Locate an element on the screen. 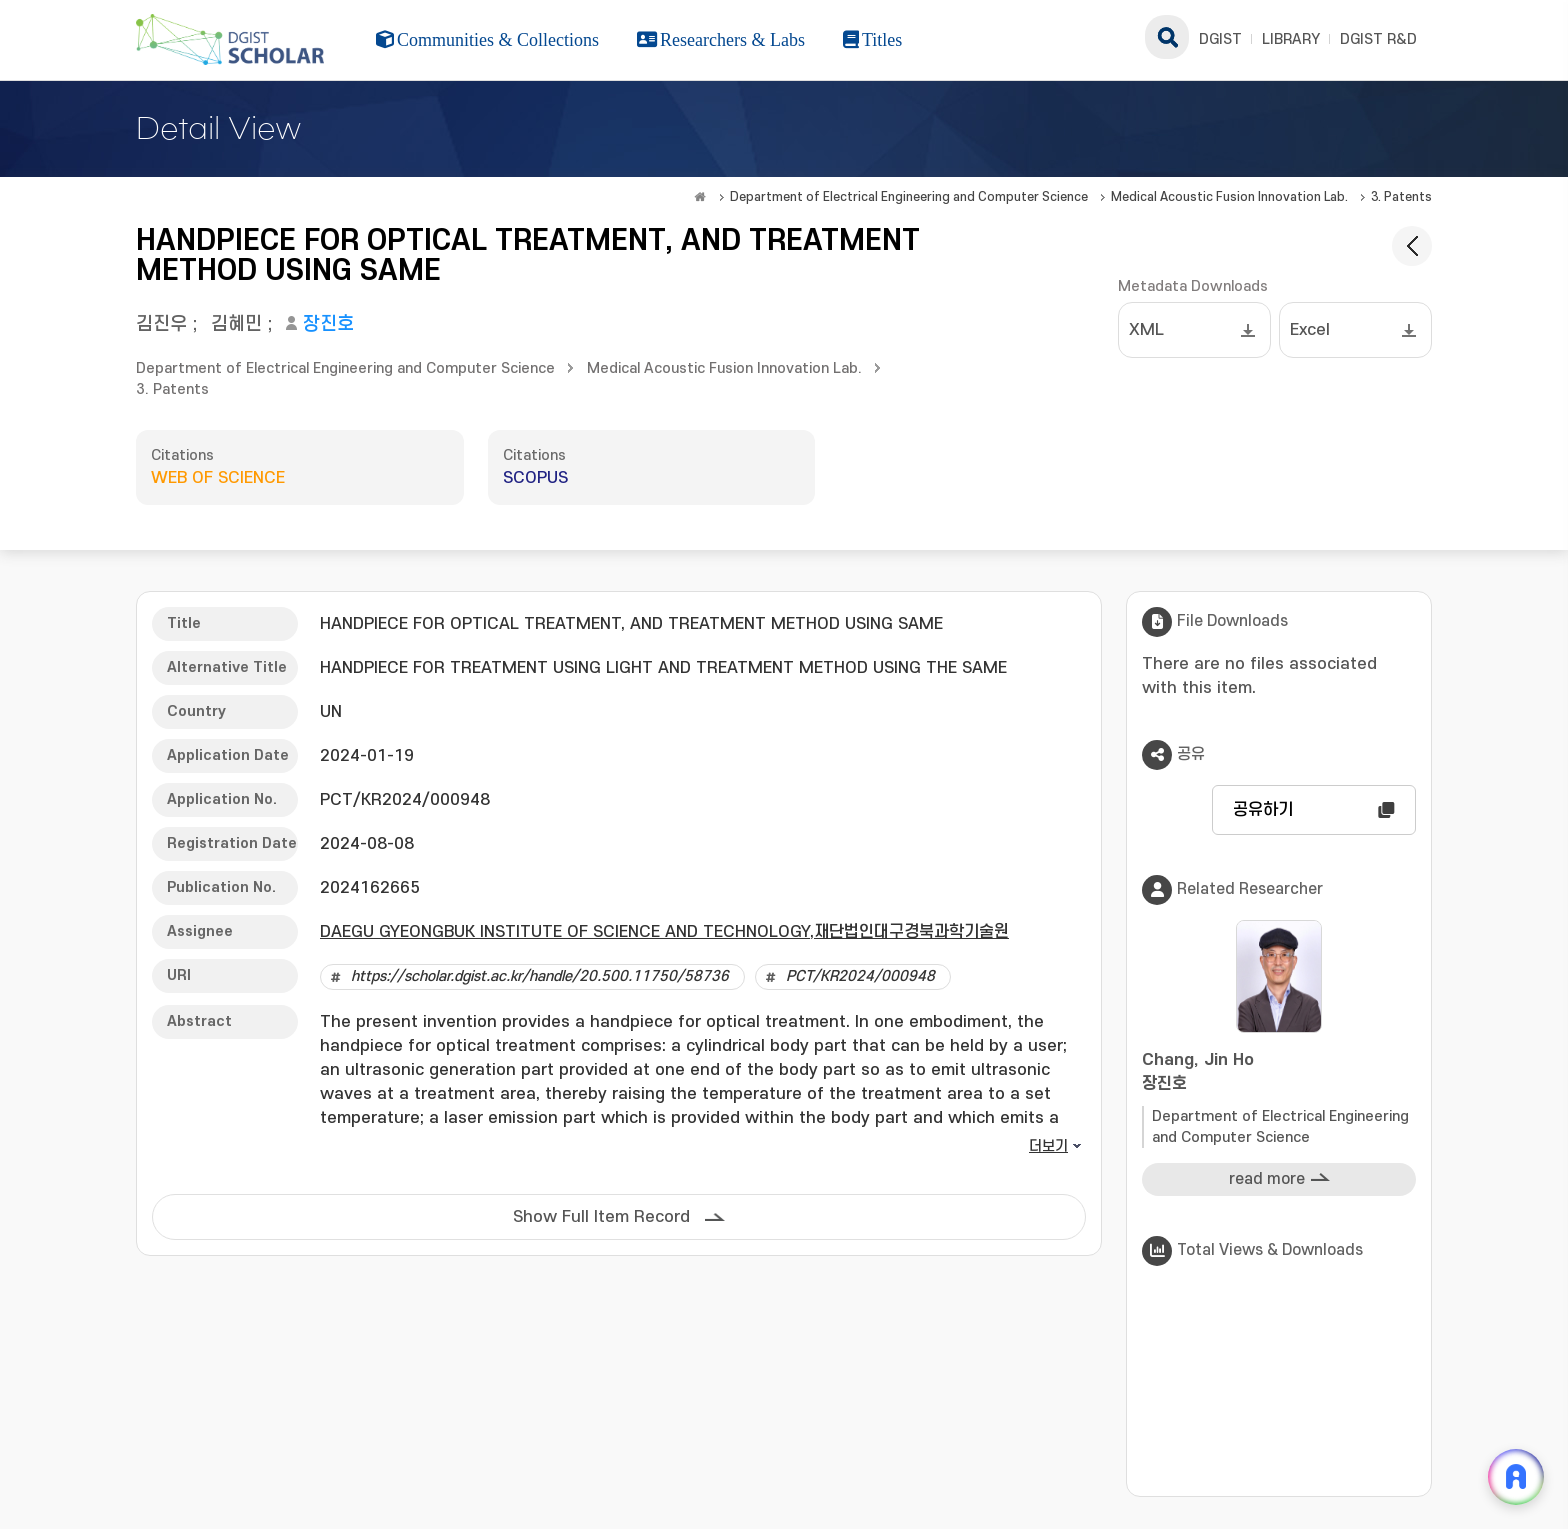 Image resolution: width=1568 pixels, height=1529 pixels. 더보기 is located at coordinates (1048, 1146).